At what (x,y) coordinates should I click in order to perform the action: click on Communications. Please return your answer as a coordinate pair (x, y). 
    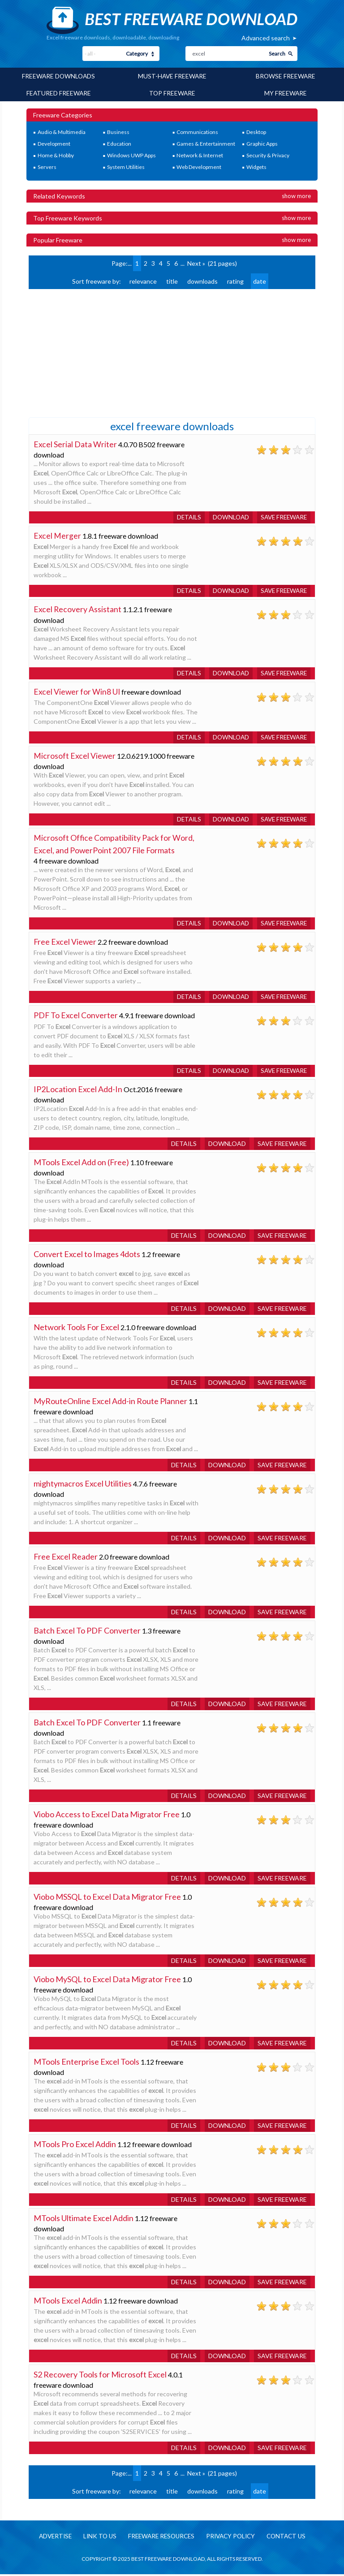
    Looking at the image, I should click on (197, 131).